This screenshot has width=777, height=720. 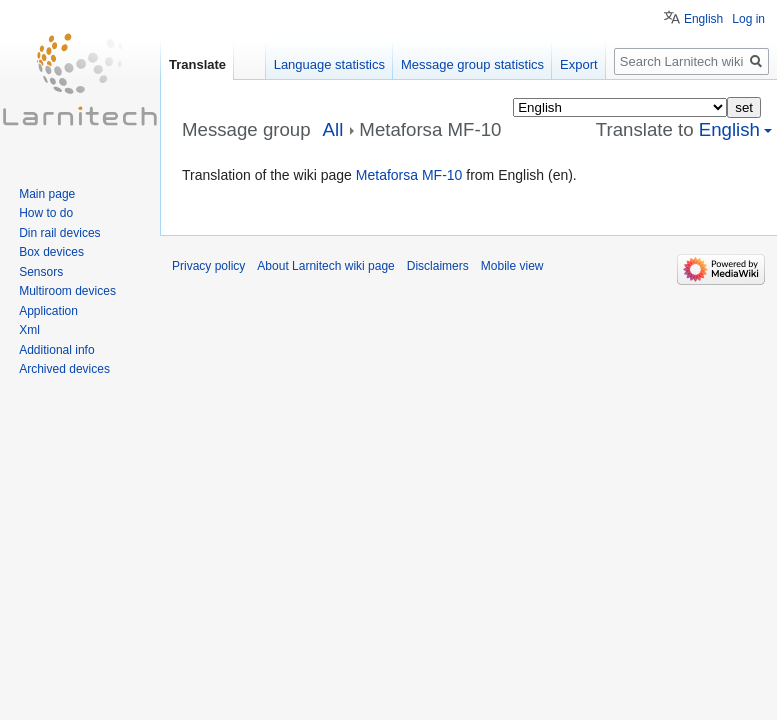 I want to click on Language statistics, so click(x=329, y=64).